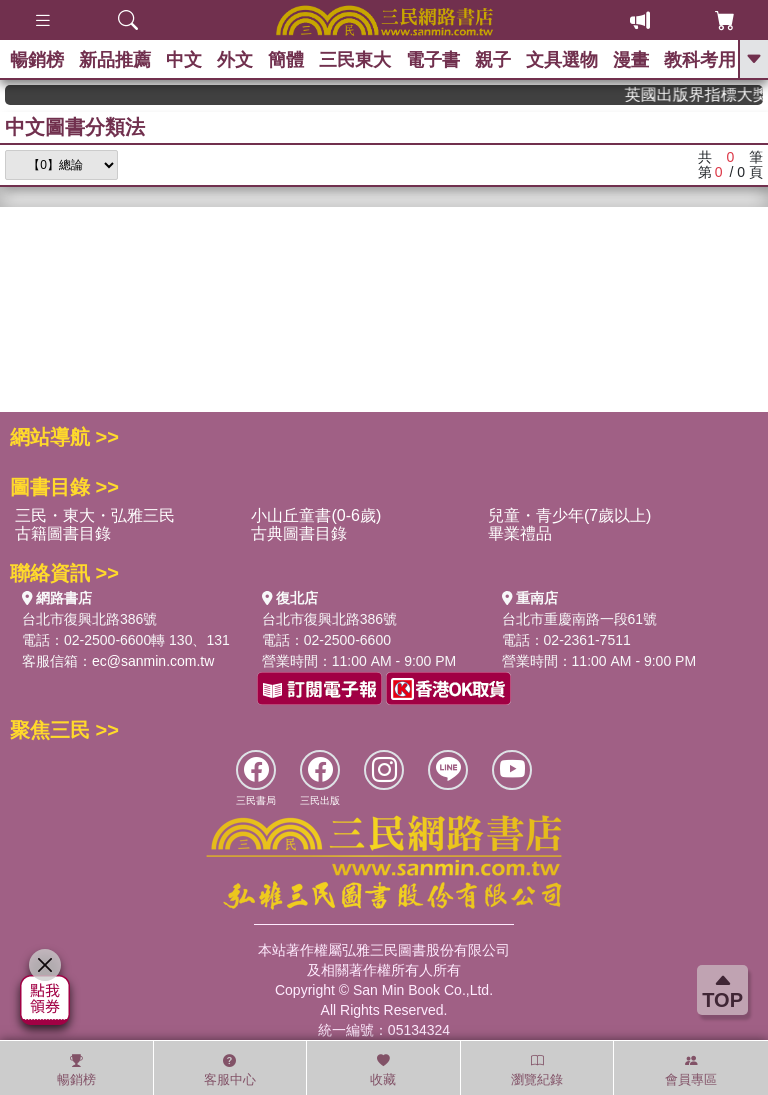 Image resolution: width=768 pixels, height=1095 pixels. Describe the element at coordinates (520, 533) in the screenshot. I see `畢業禮品` at that location.